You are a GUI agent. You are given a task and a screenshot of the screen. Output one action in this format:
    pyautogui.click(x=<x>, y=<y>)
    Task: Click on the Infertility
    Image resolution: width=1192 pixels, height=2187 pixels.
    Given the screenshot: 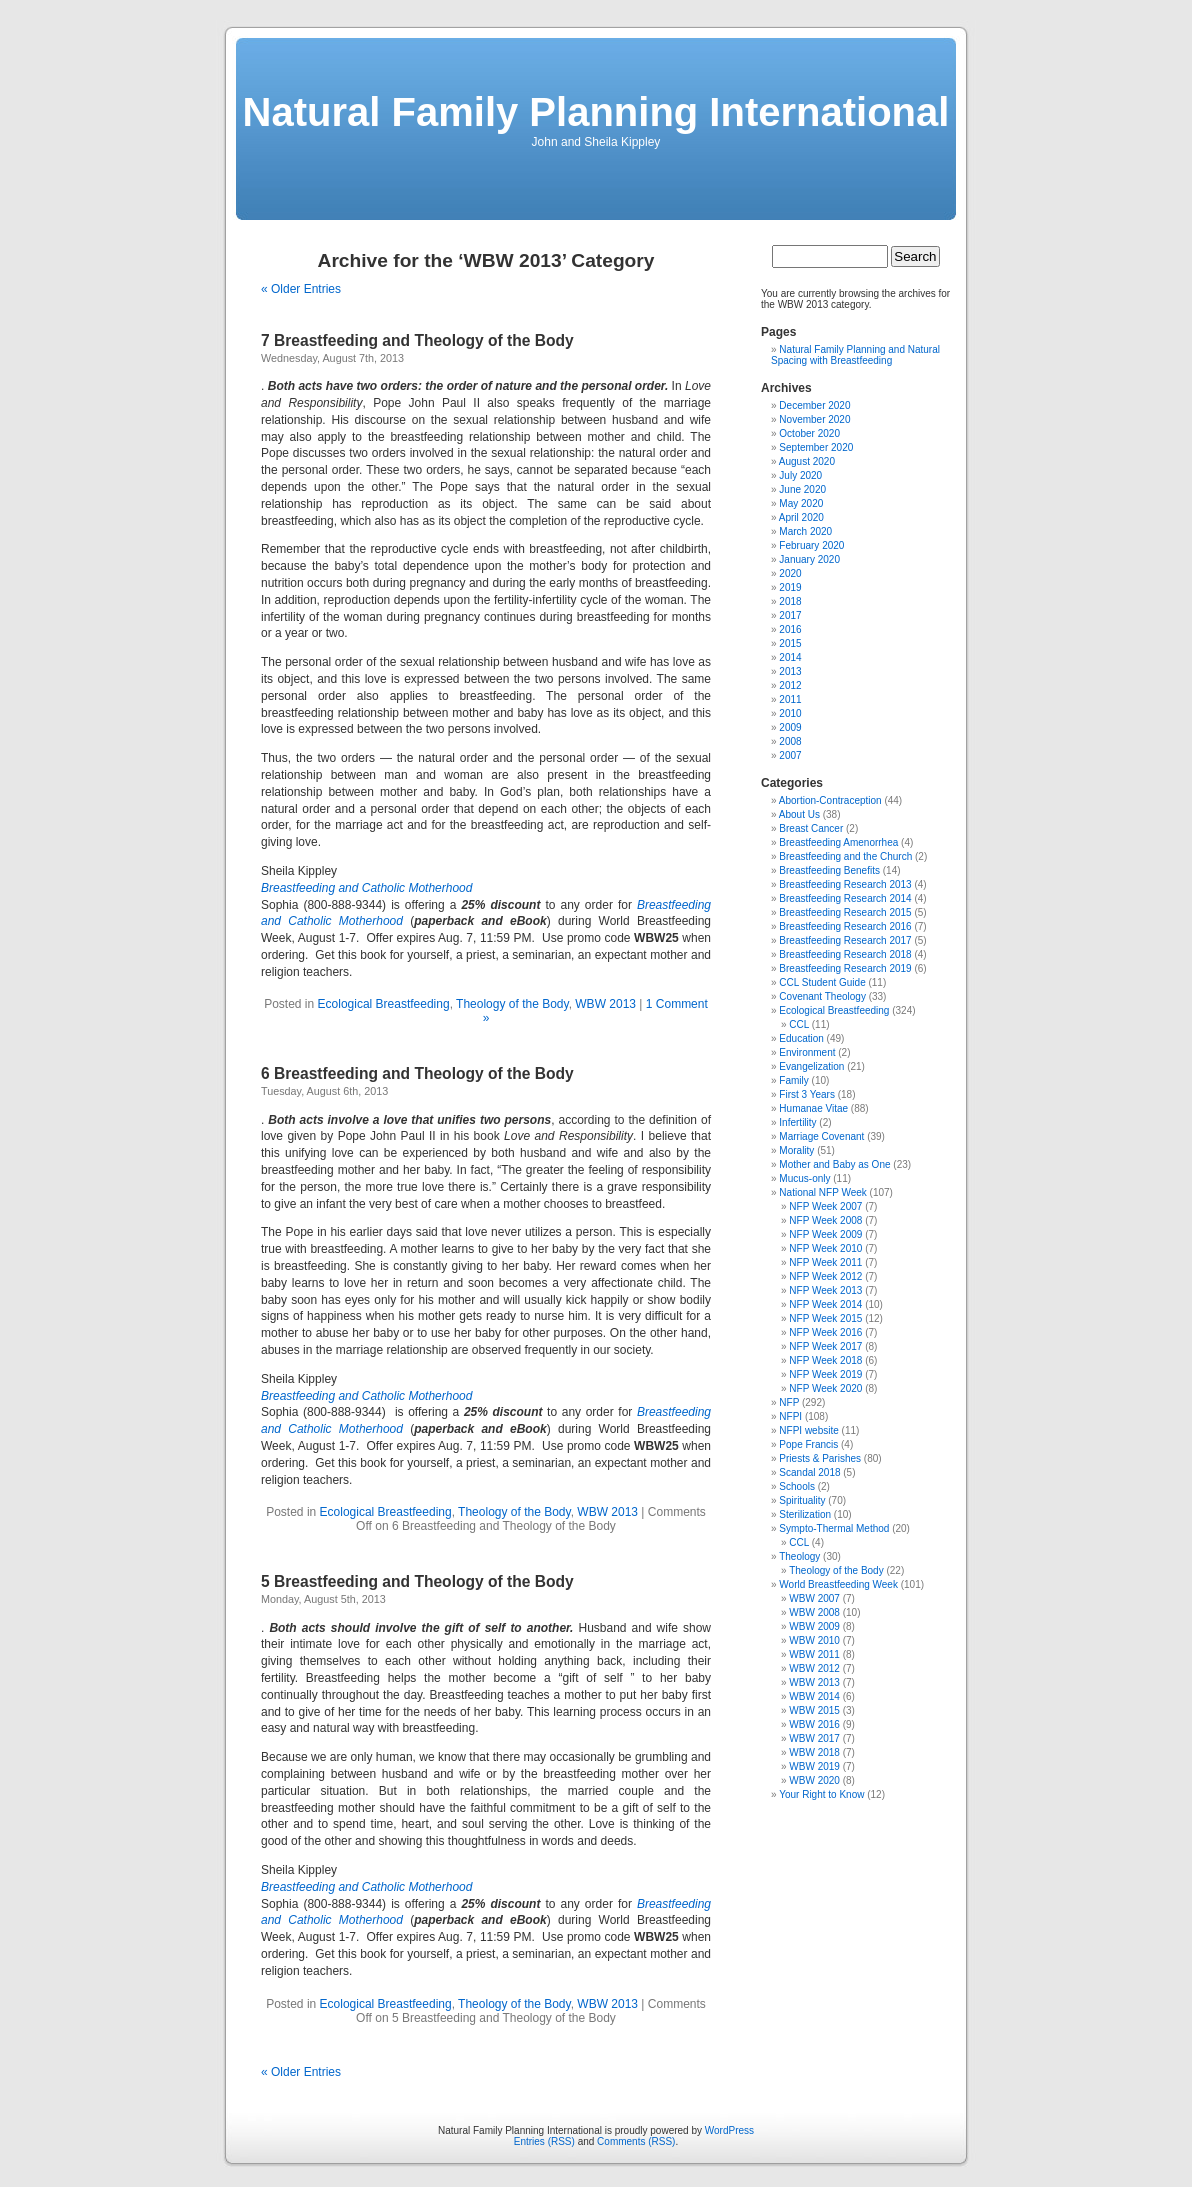 What is the action you would take?
    pyautogui.click(x=797, y=1122)
    